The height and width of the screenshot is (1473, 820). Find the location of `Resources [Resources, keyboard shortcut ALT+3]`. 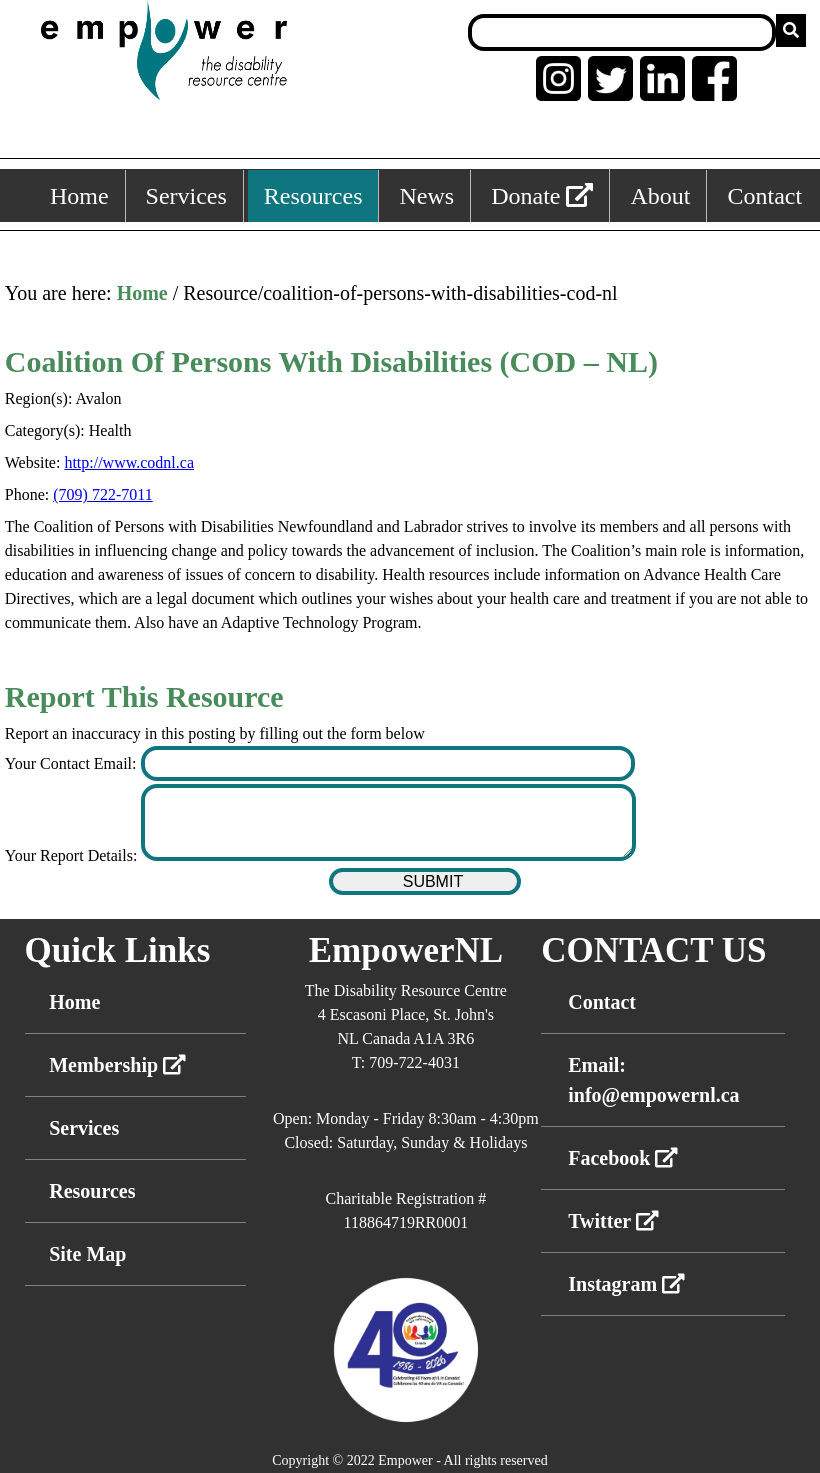

Resources [Resources, keyboard shortcut ALT+3] is located at coordinates (313, 196).